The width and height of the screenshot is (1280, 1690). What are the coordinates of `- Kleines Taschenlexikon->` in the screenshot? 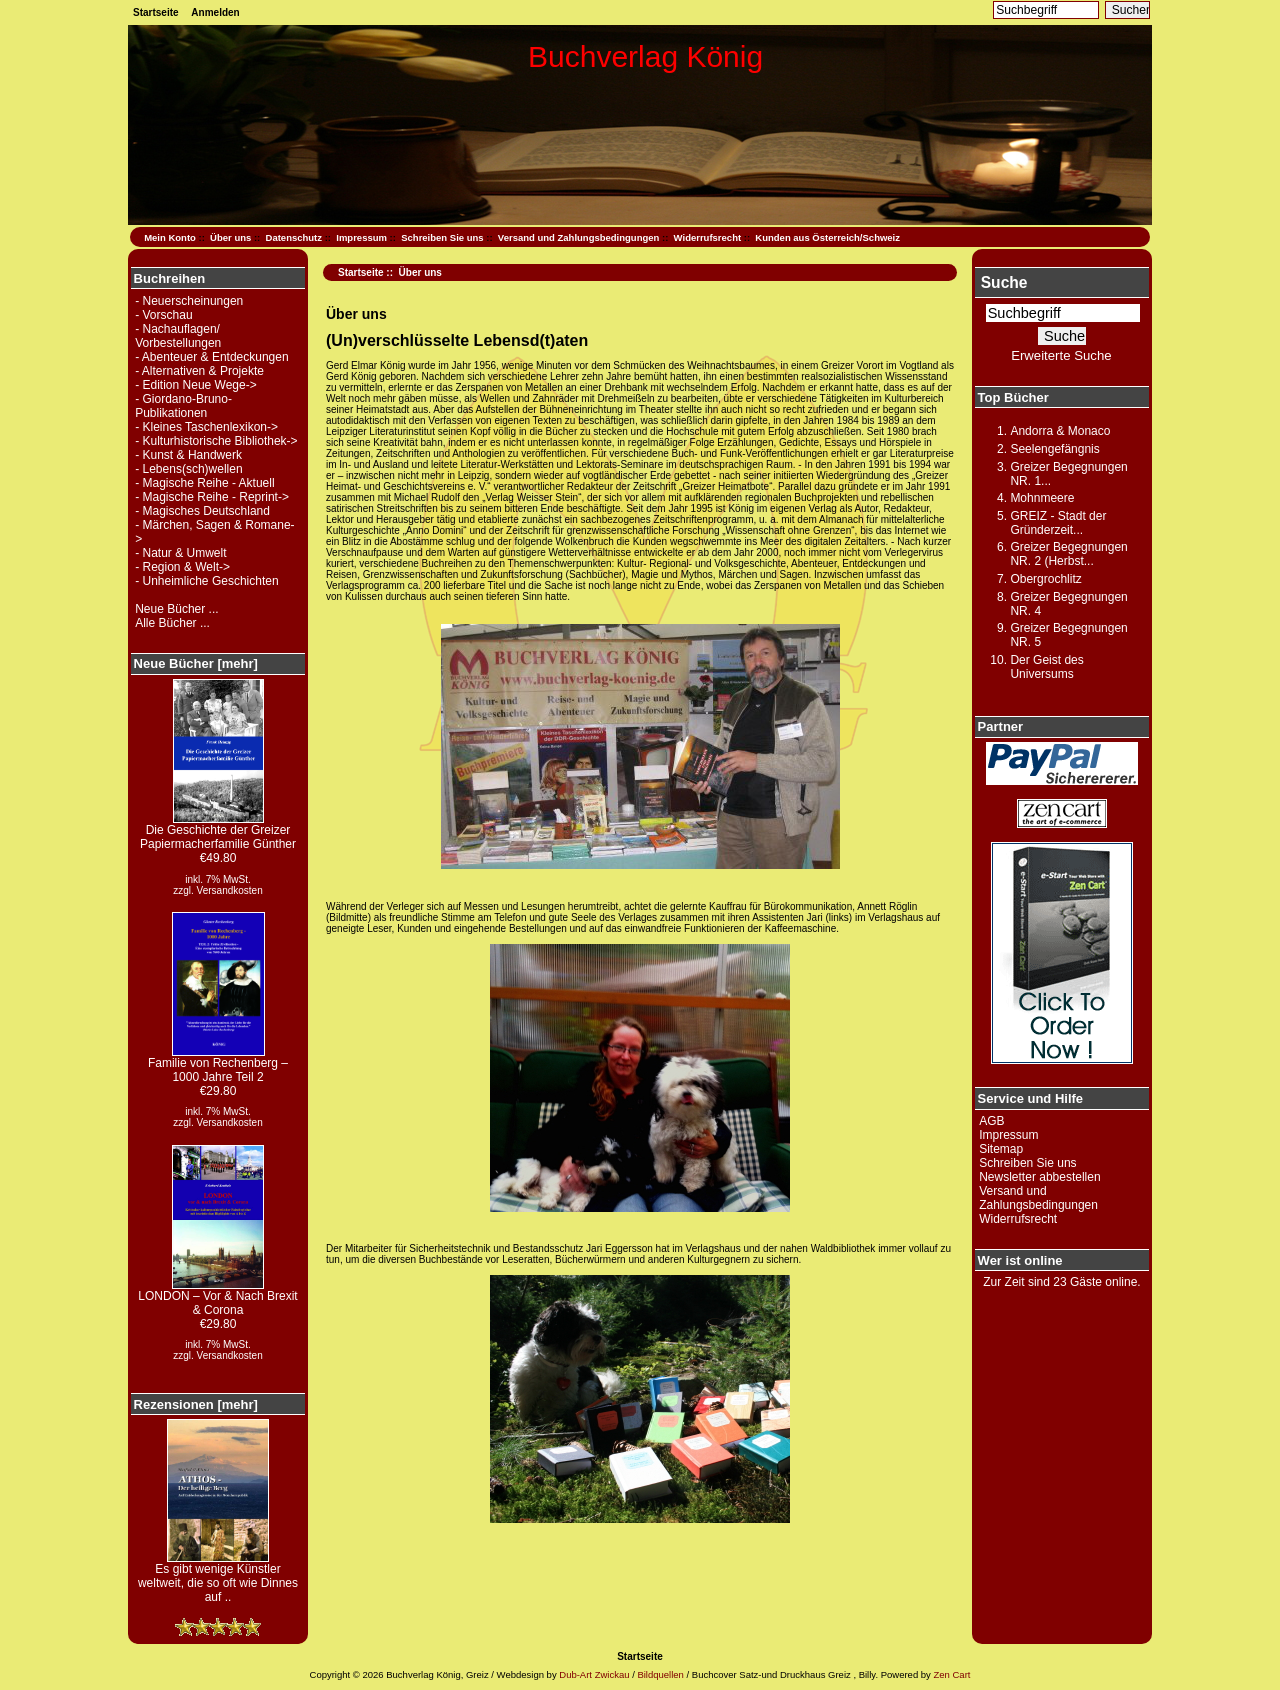 It's located at (206, 427).